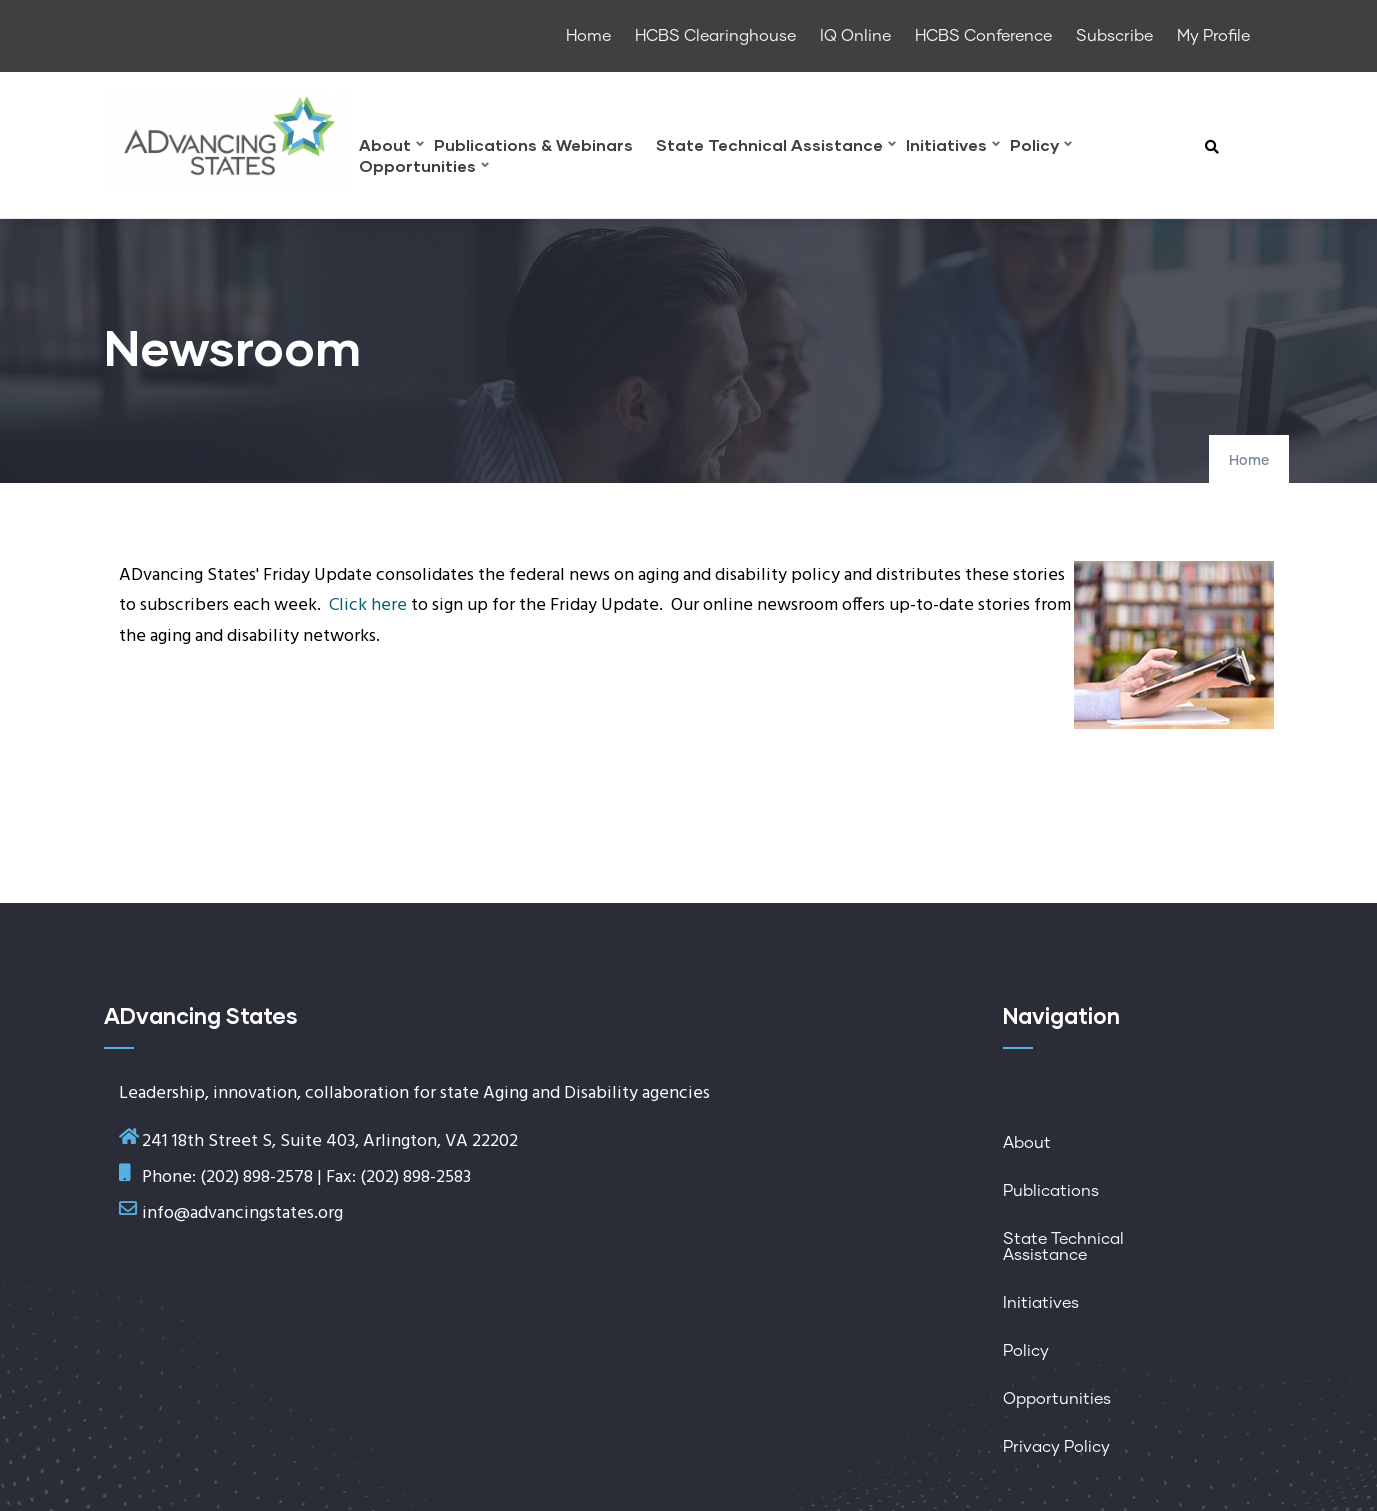 This screenshot has width=1377, height=1511. I want to click on Opportunities [menuitem], so click(424, 168).